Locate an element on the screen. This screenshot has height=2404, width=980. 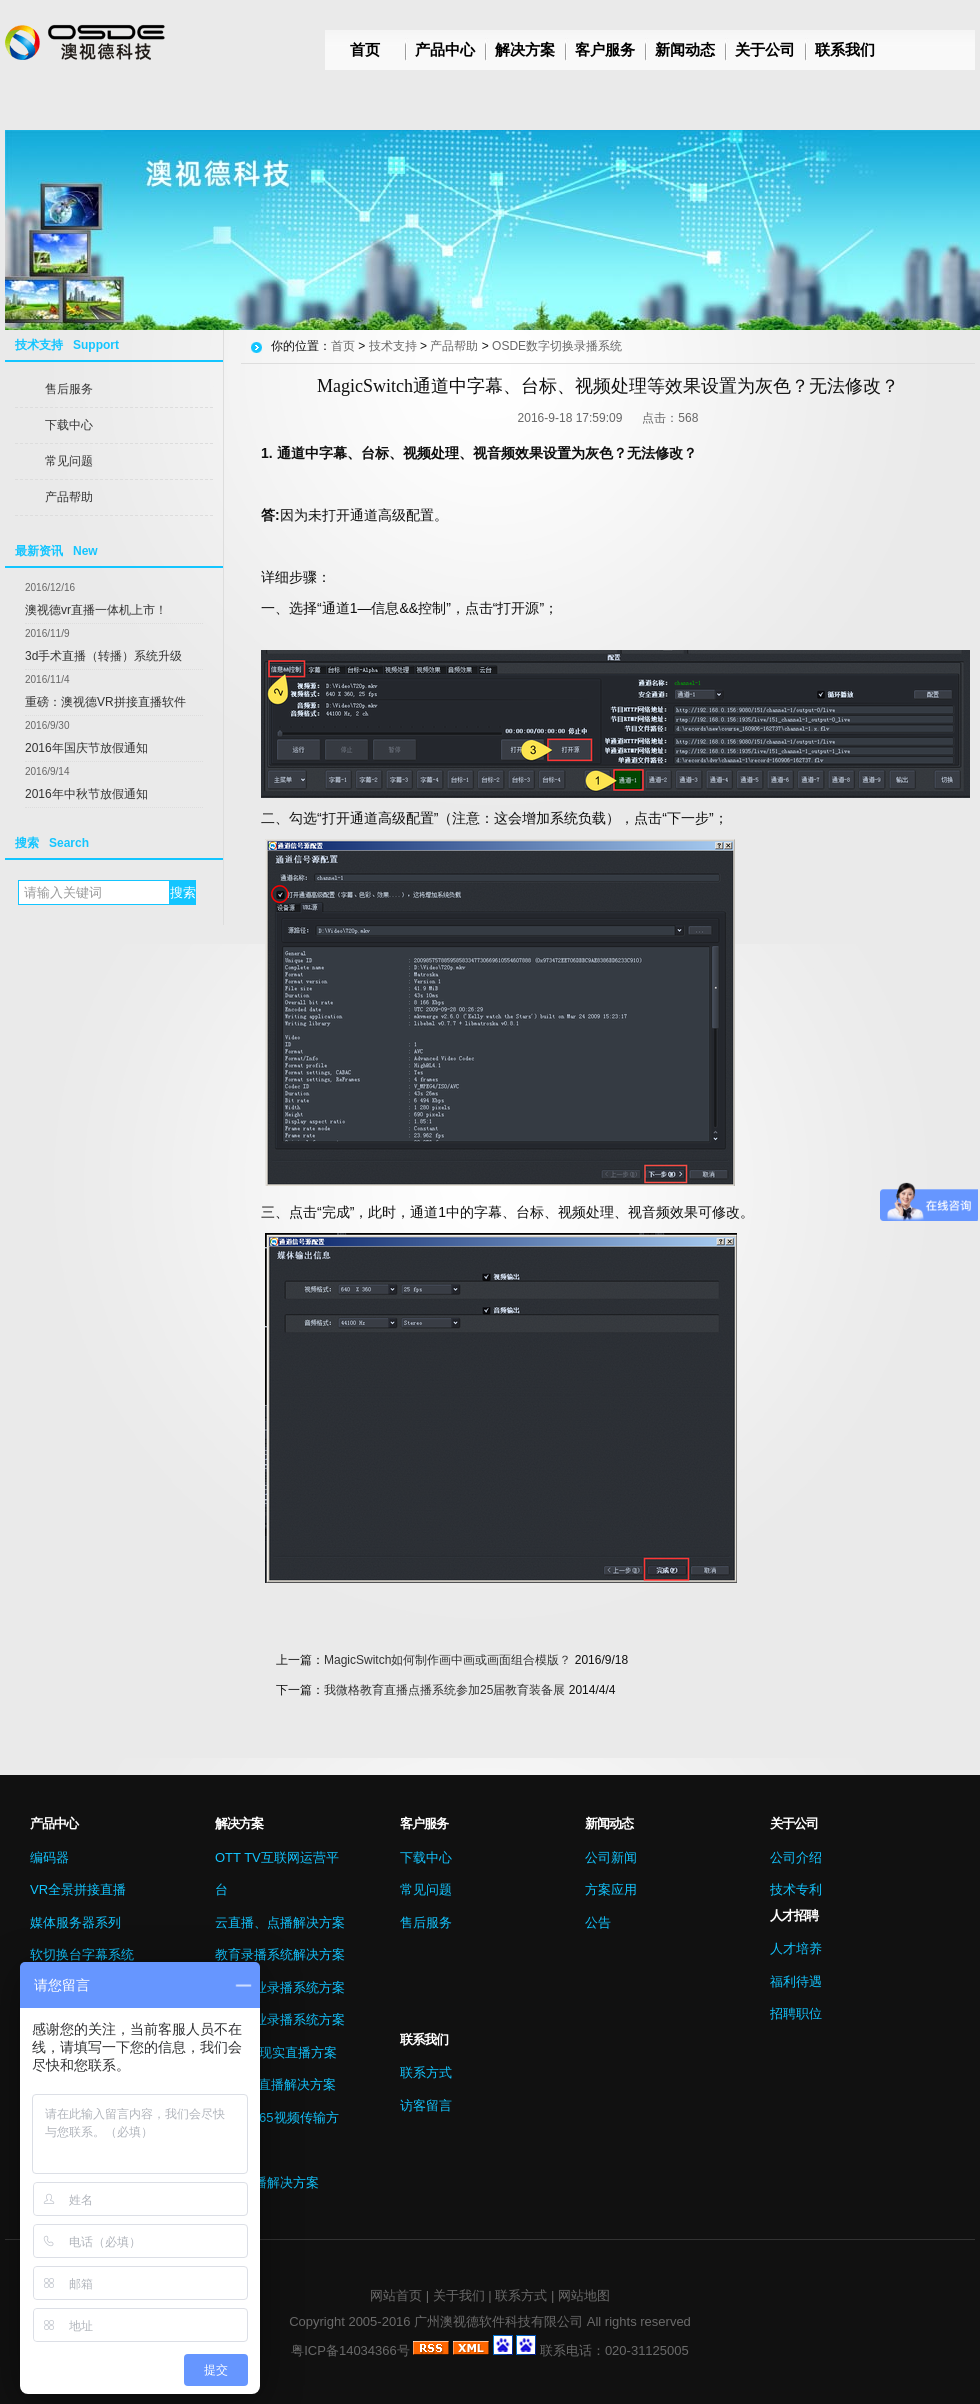
解决方案 is located at coordinates (525, 49).